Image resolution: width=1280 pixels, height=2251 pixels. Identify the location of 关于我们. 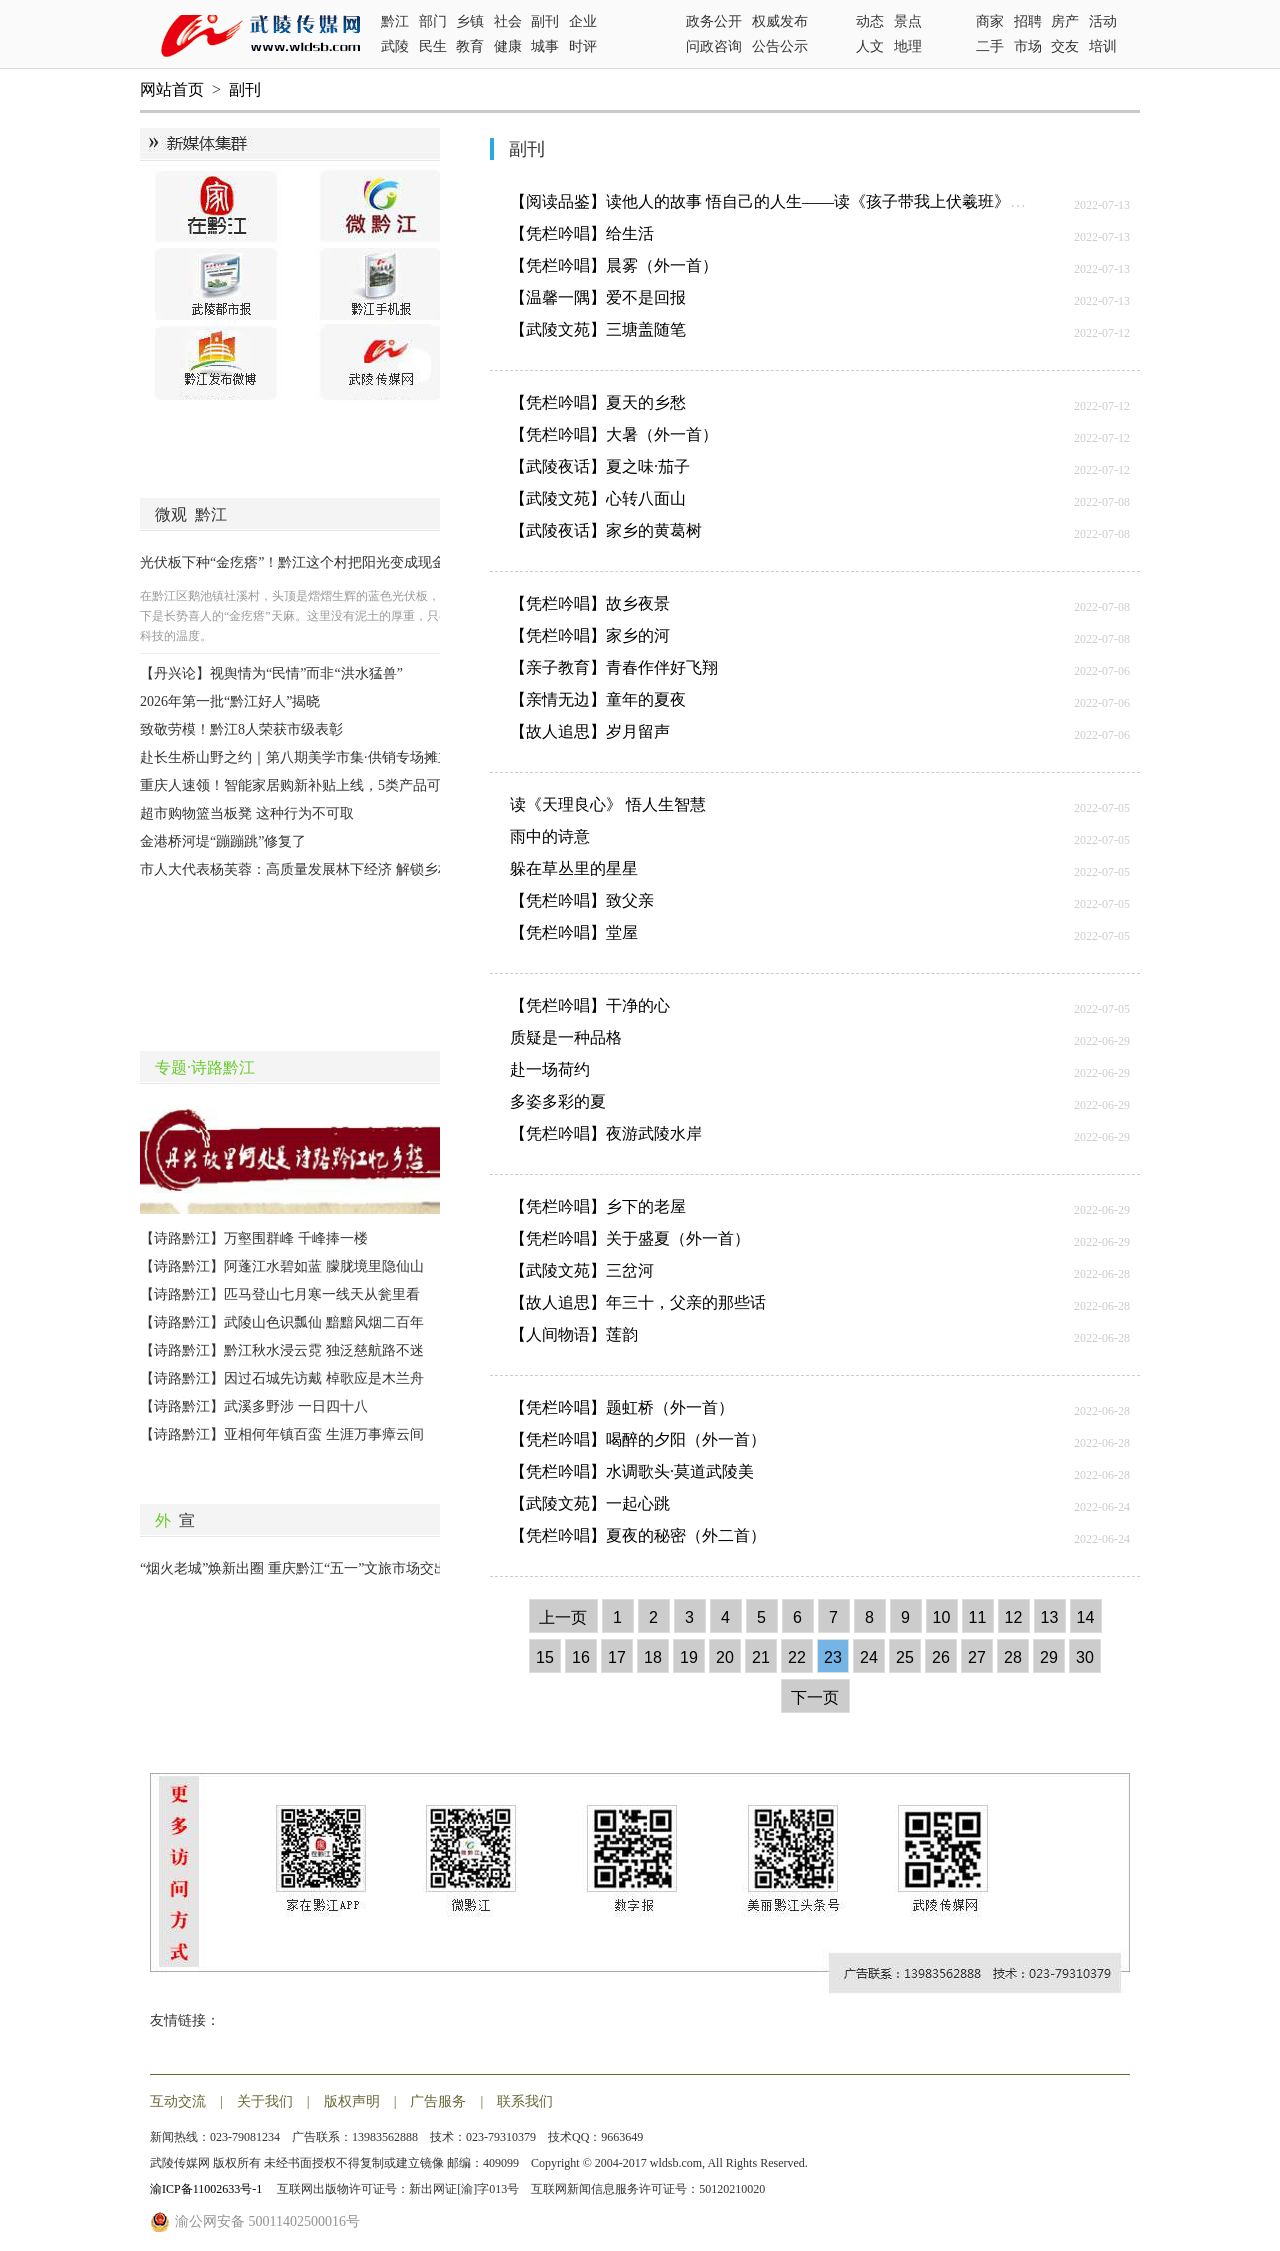
(265, 2101).